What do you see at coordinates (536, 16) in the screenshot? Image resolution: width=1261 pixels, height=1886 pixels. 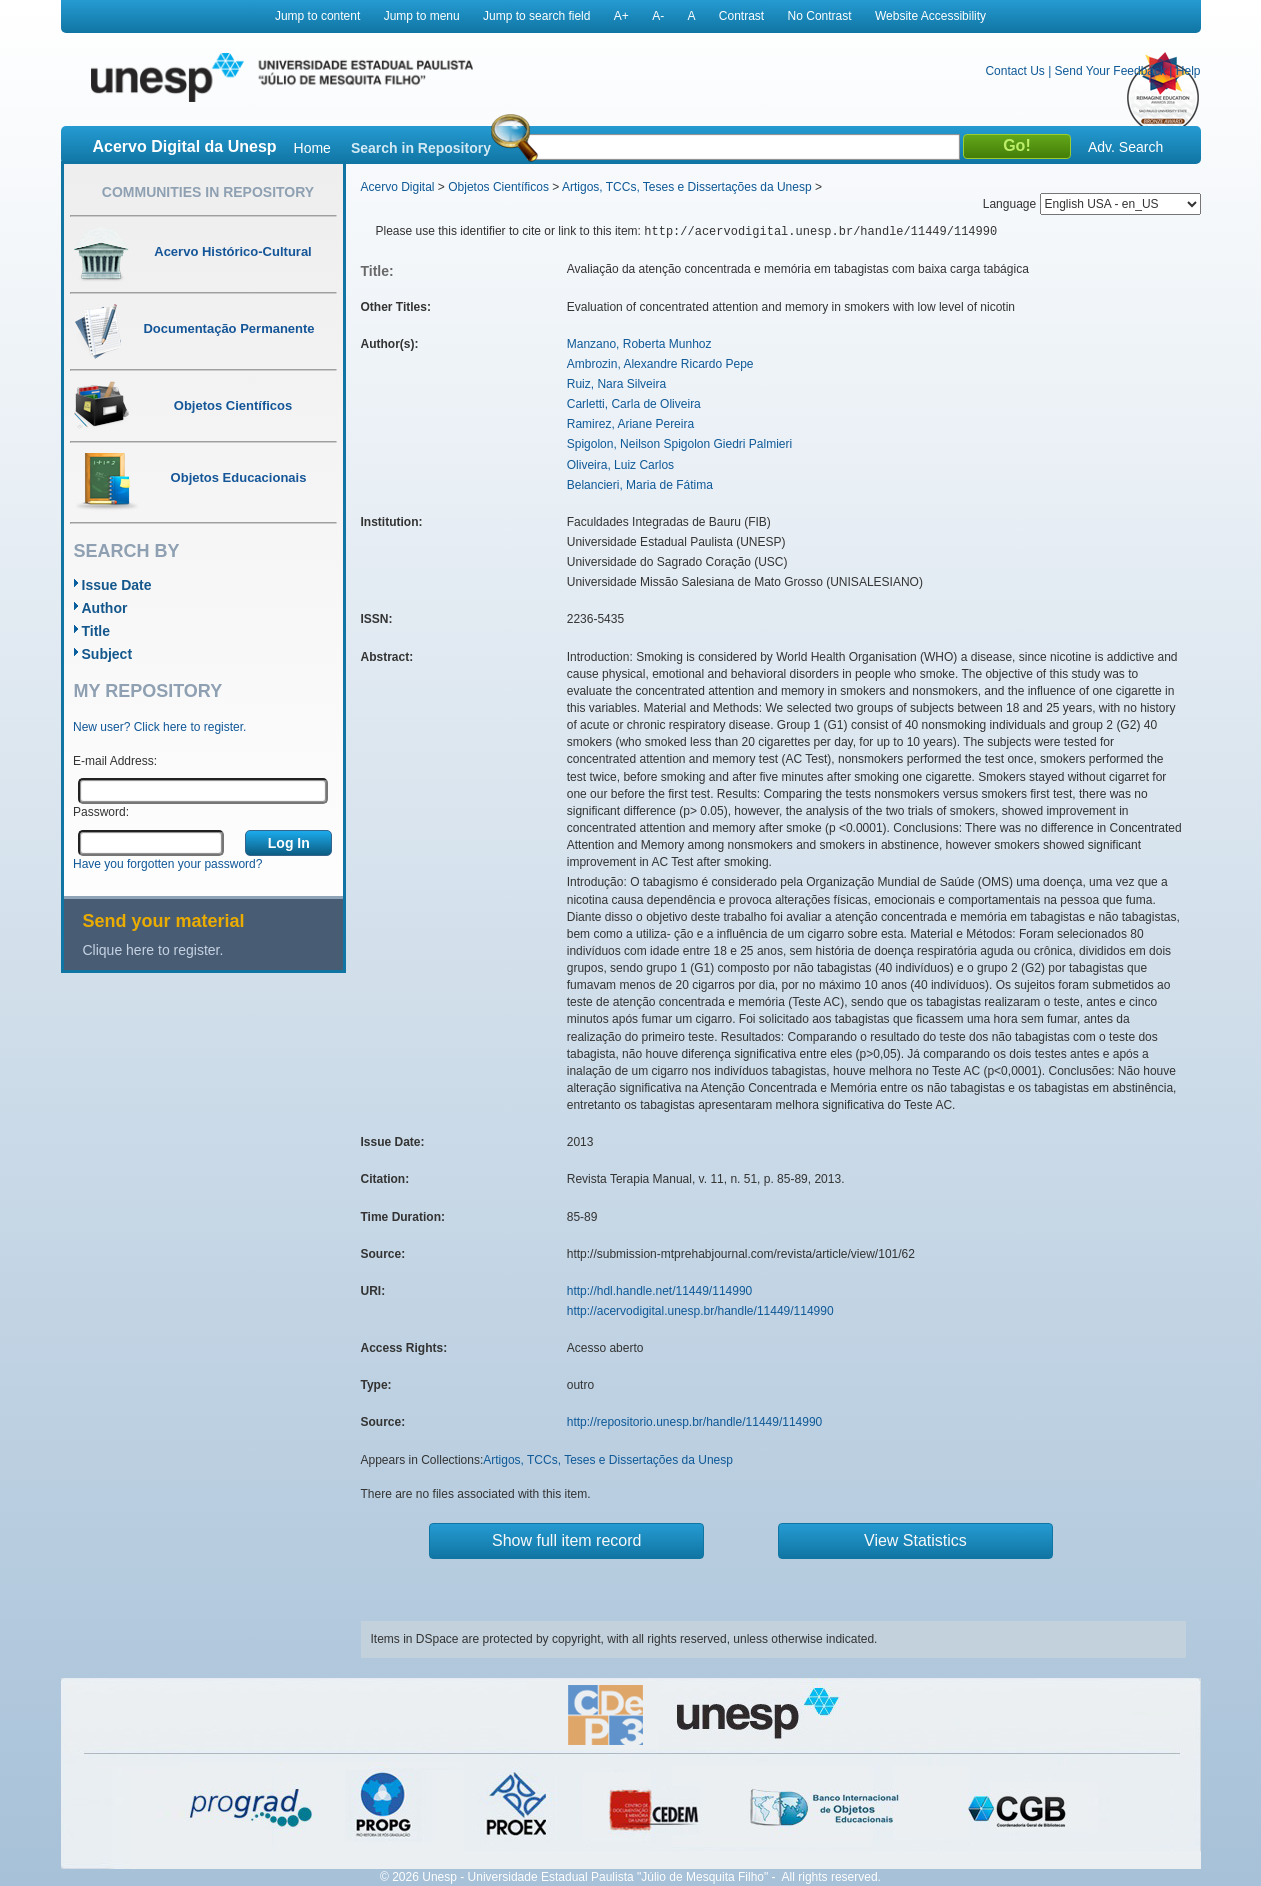 I see `Jump to search field` at bounding box center [536, 16].